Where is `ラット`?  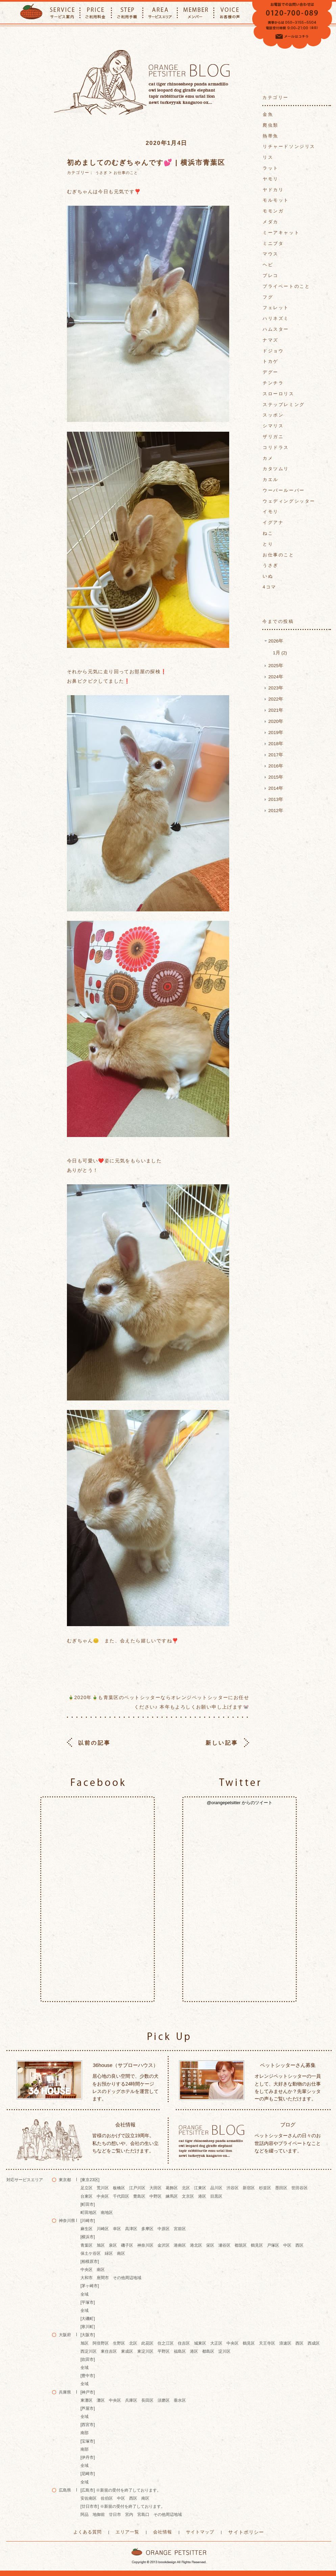
ラット is located at coordinates (271, 168).